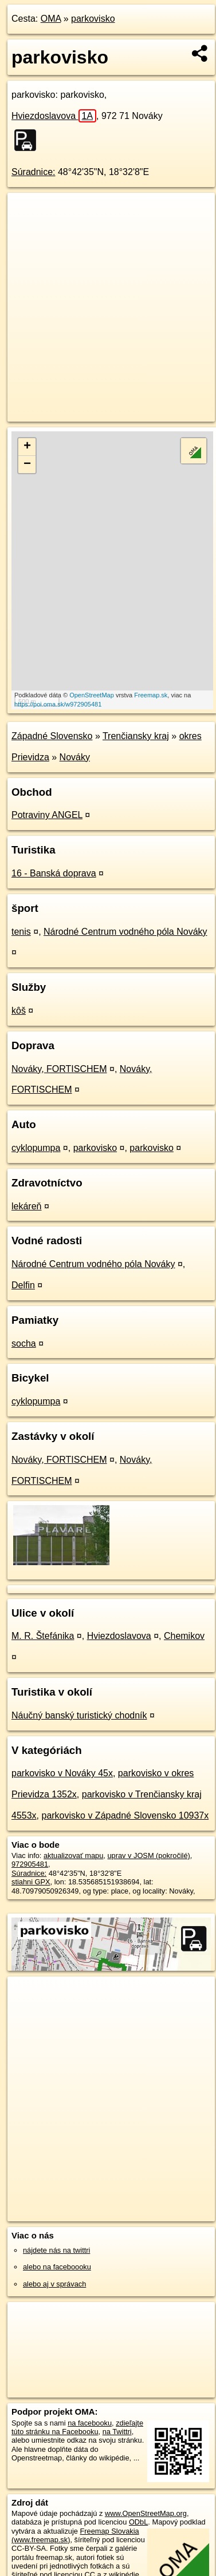  What do you see at coordinates (57, 2267) in the screenshot?
I see `alebo na faceboooku` at bounding box center [57, 2267].